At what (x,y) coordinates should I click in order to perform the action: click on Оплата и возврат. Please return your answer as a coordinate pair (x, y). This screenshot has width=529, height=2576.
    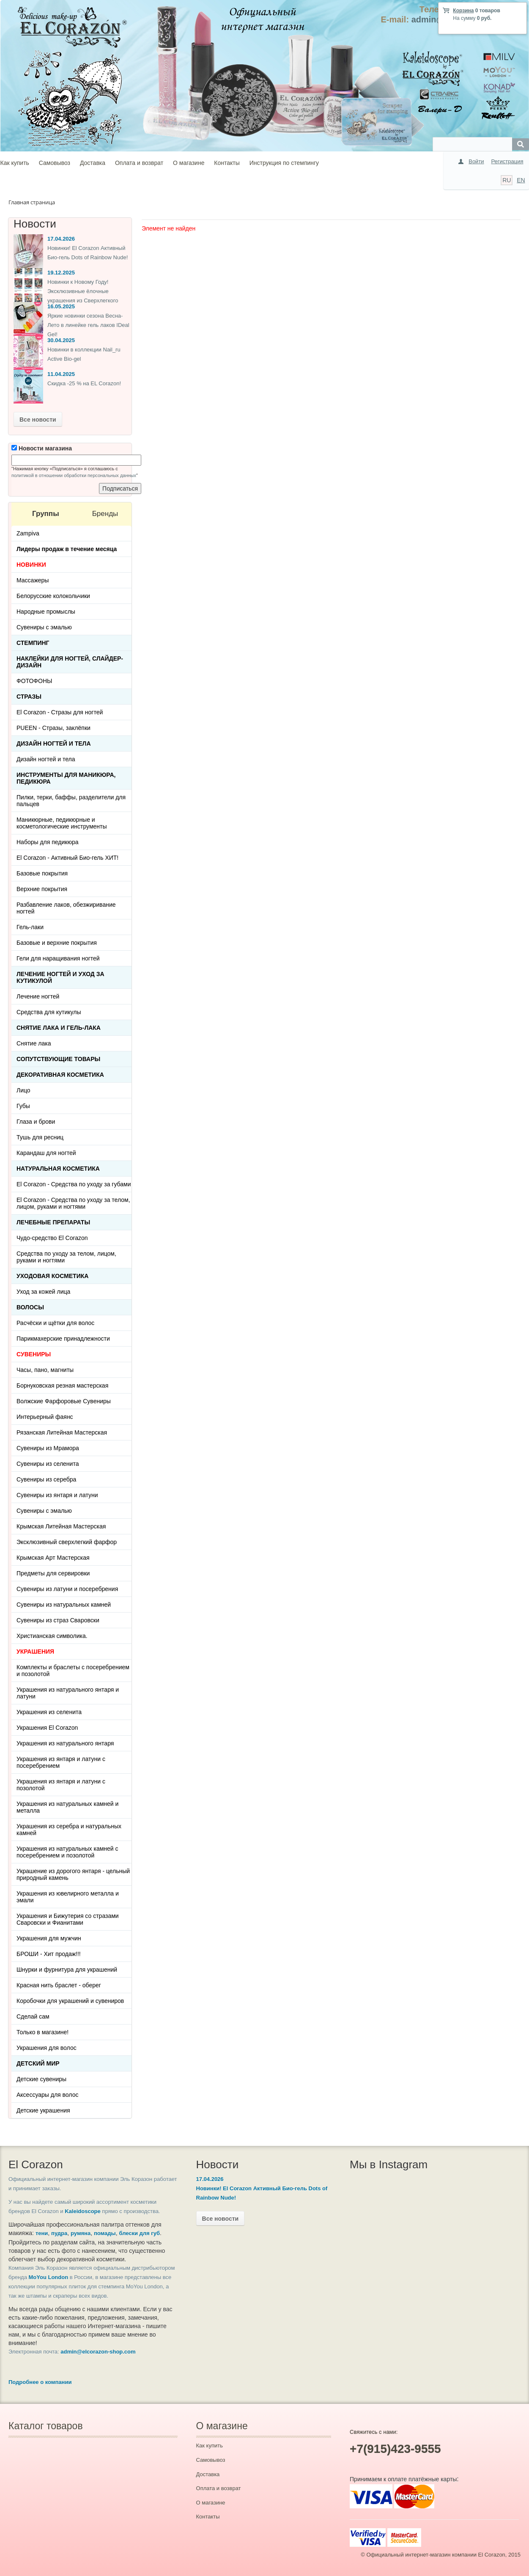
    Looking at the image, I should click on (139, 162).